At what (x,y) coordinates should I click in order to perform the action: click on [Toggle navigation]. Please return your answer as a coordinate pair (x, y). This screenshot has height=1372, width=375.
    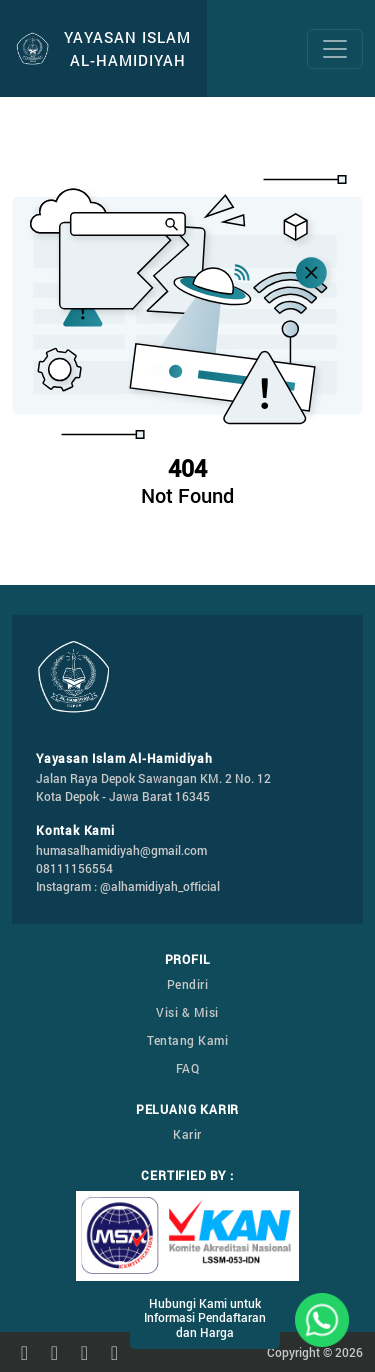
    Looking at the image, I should click on (335, 49).